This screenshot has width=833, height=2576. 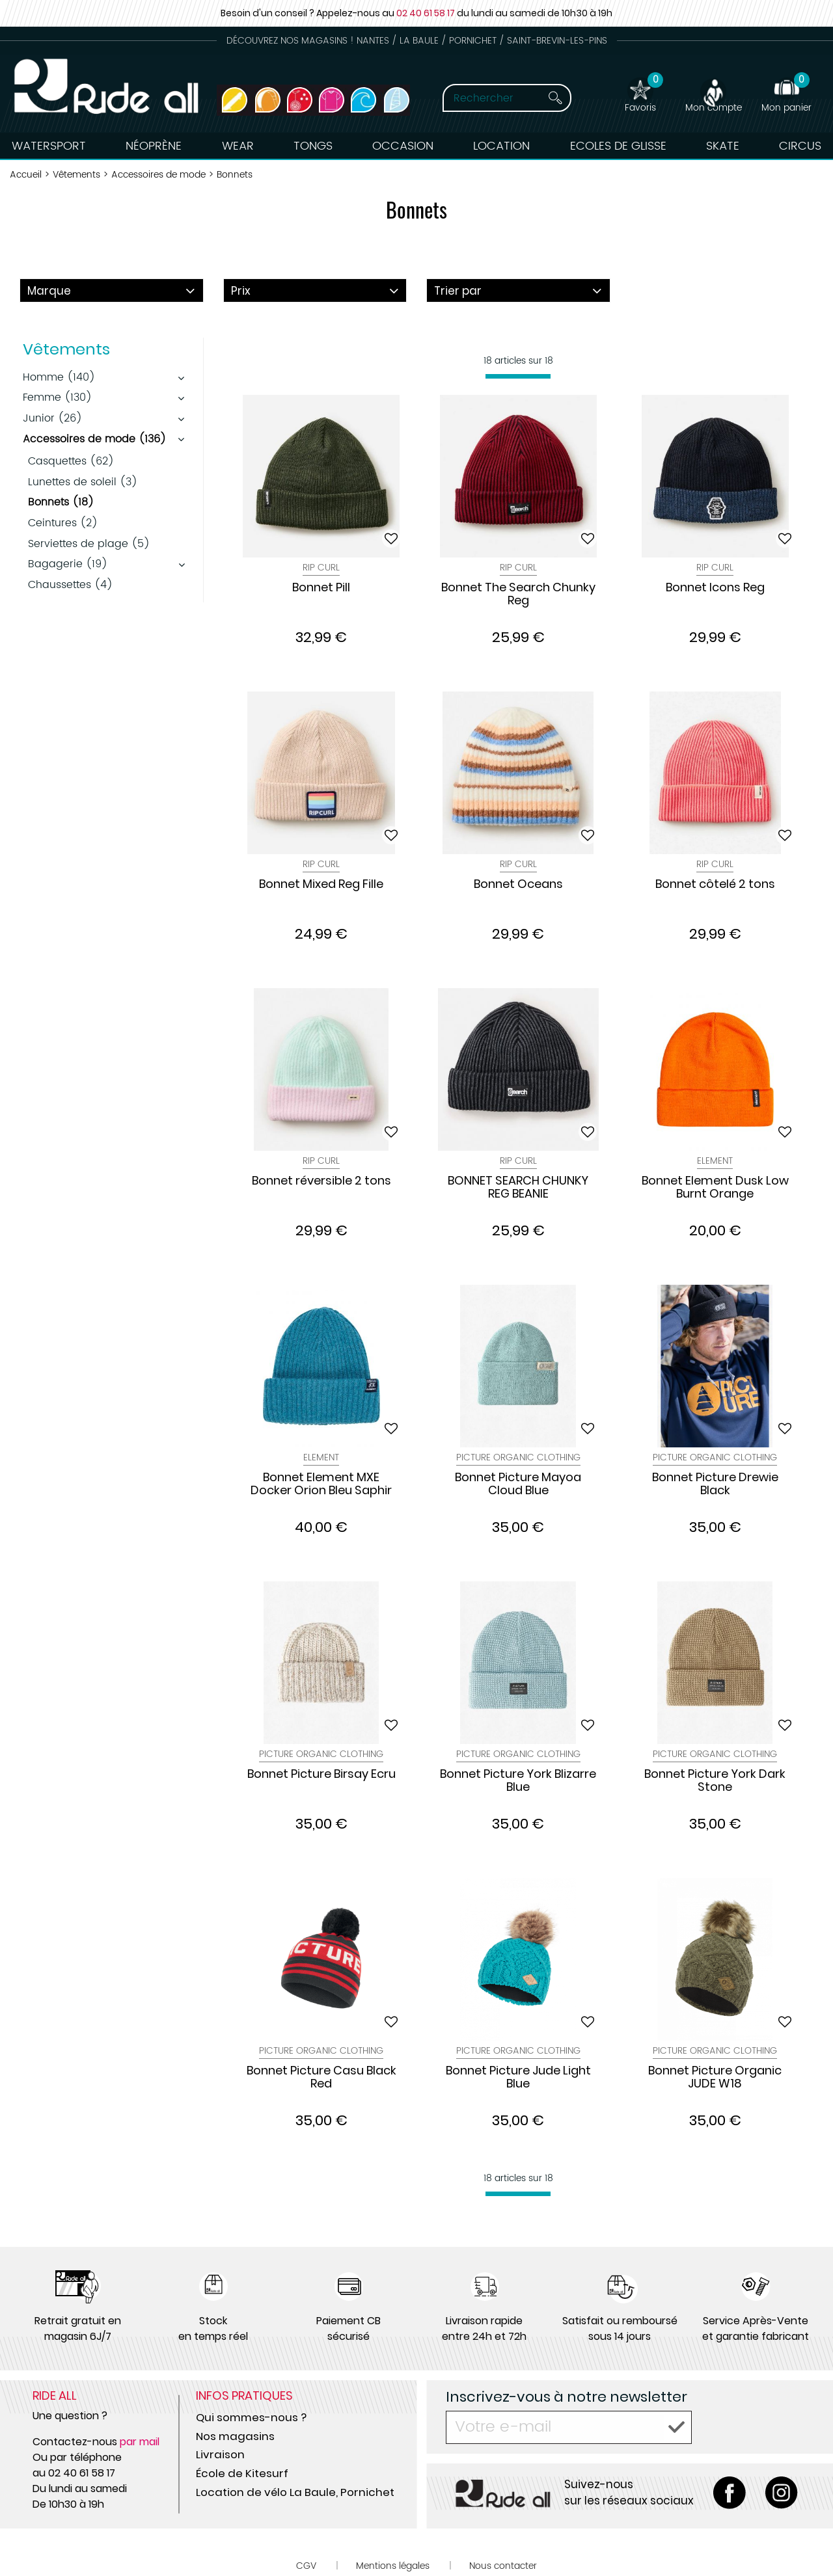 What do you see at coordinates (518, 1484) in the screenshot?
I see `Bonnet Picture Mayoa Cloud Blue` at bounding box center [518, 1484].